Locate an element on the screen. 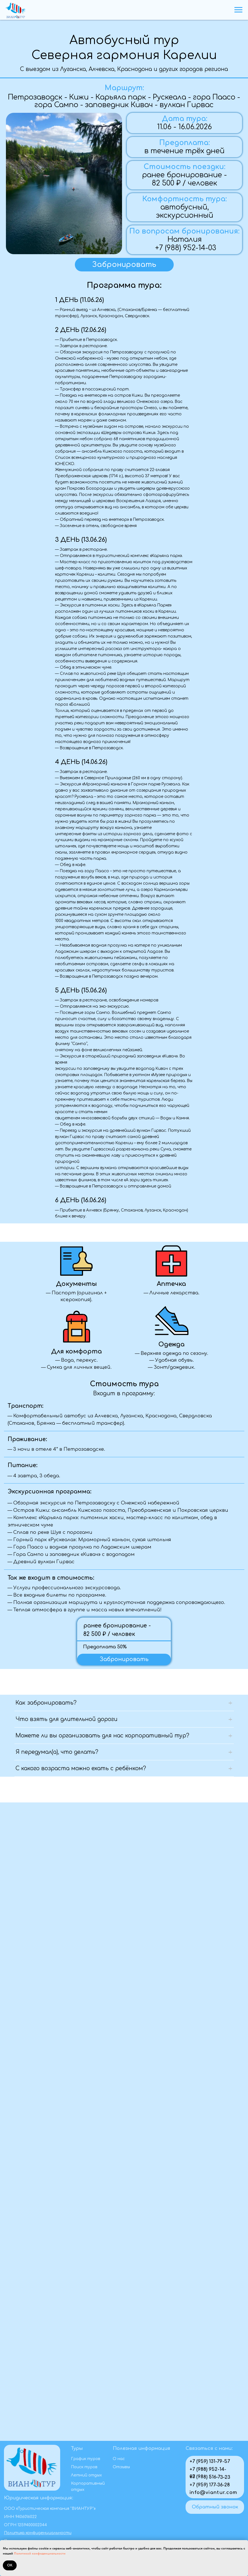 This screenshot has height=2576, width=248. +7 (988) 516-73-23 is located at coordinates (210, 2477).